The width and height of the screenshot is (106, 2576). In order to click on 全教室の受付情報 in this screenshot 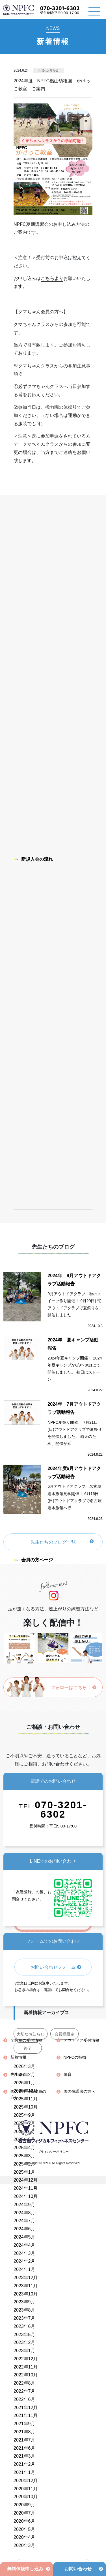, I will do `click(26, 2040)`.